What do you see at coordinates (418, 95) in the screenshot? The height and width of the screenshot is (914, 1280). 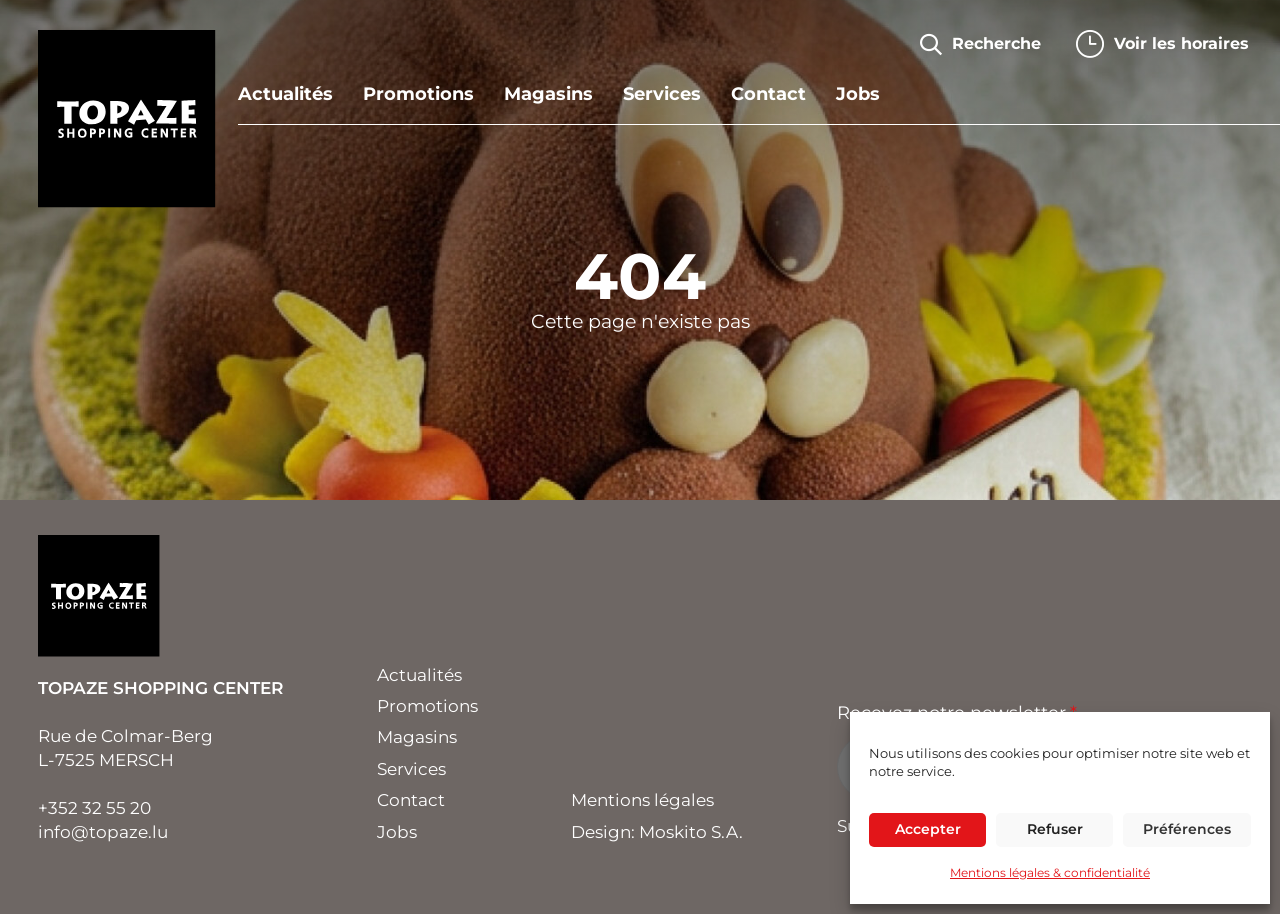 I see `Promotions` at bounding box center [418, 95].